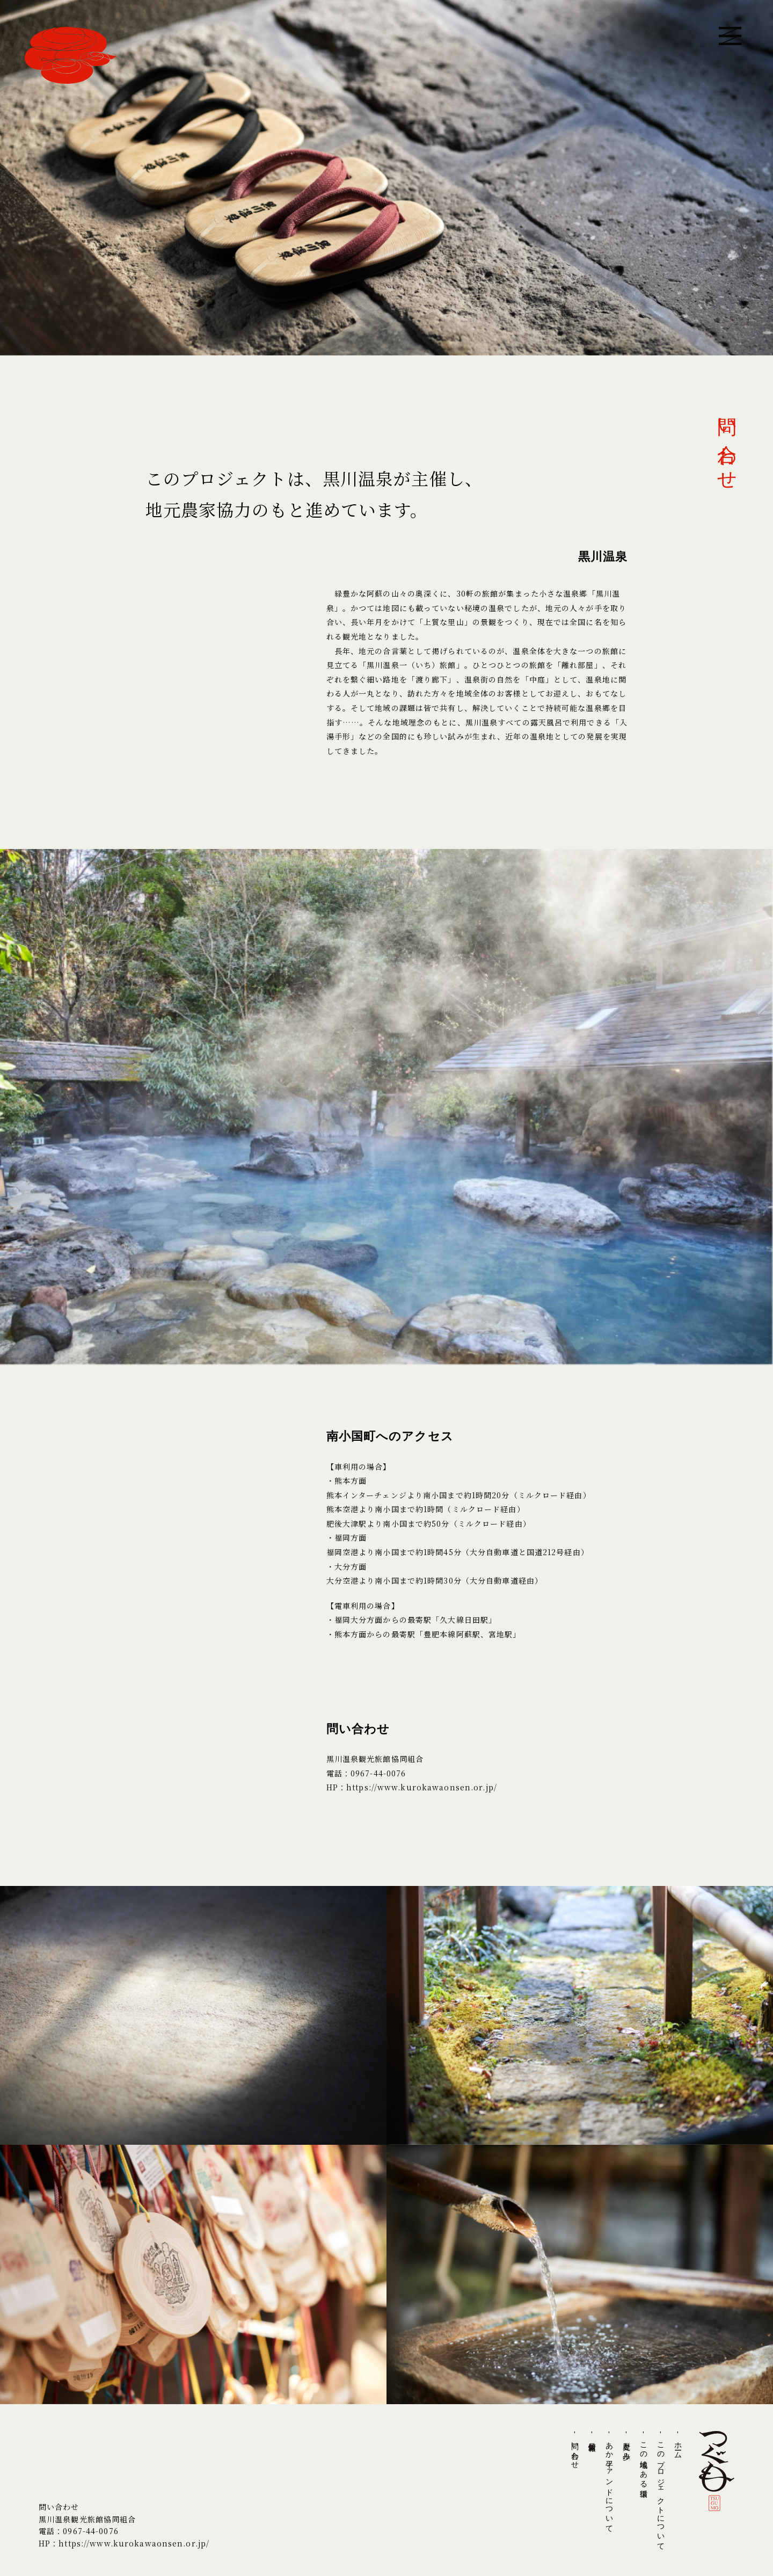 The width and height of the screenshot is (773, 2576). I want to click on - このプロジェクトについて, so click(661, 2489).